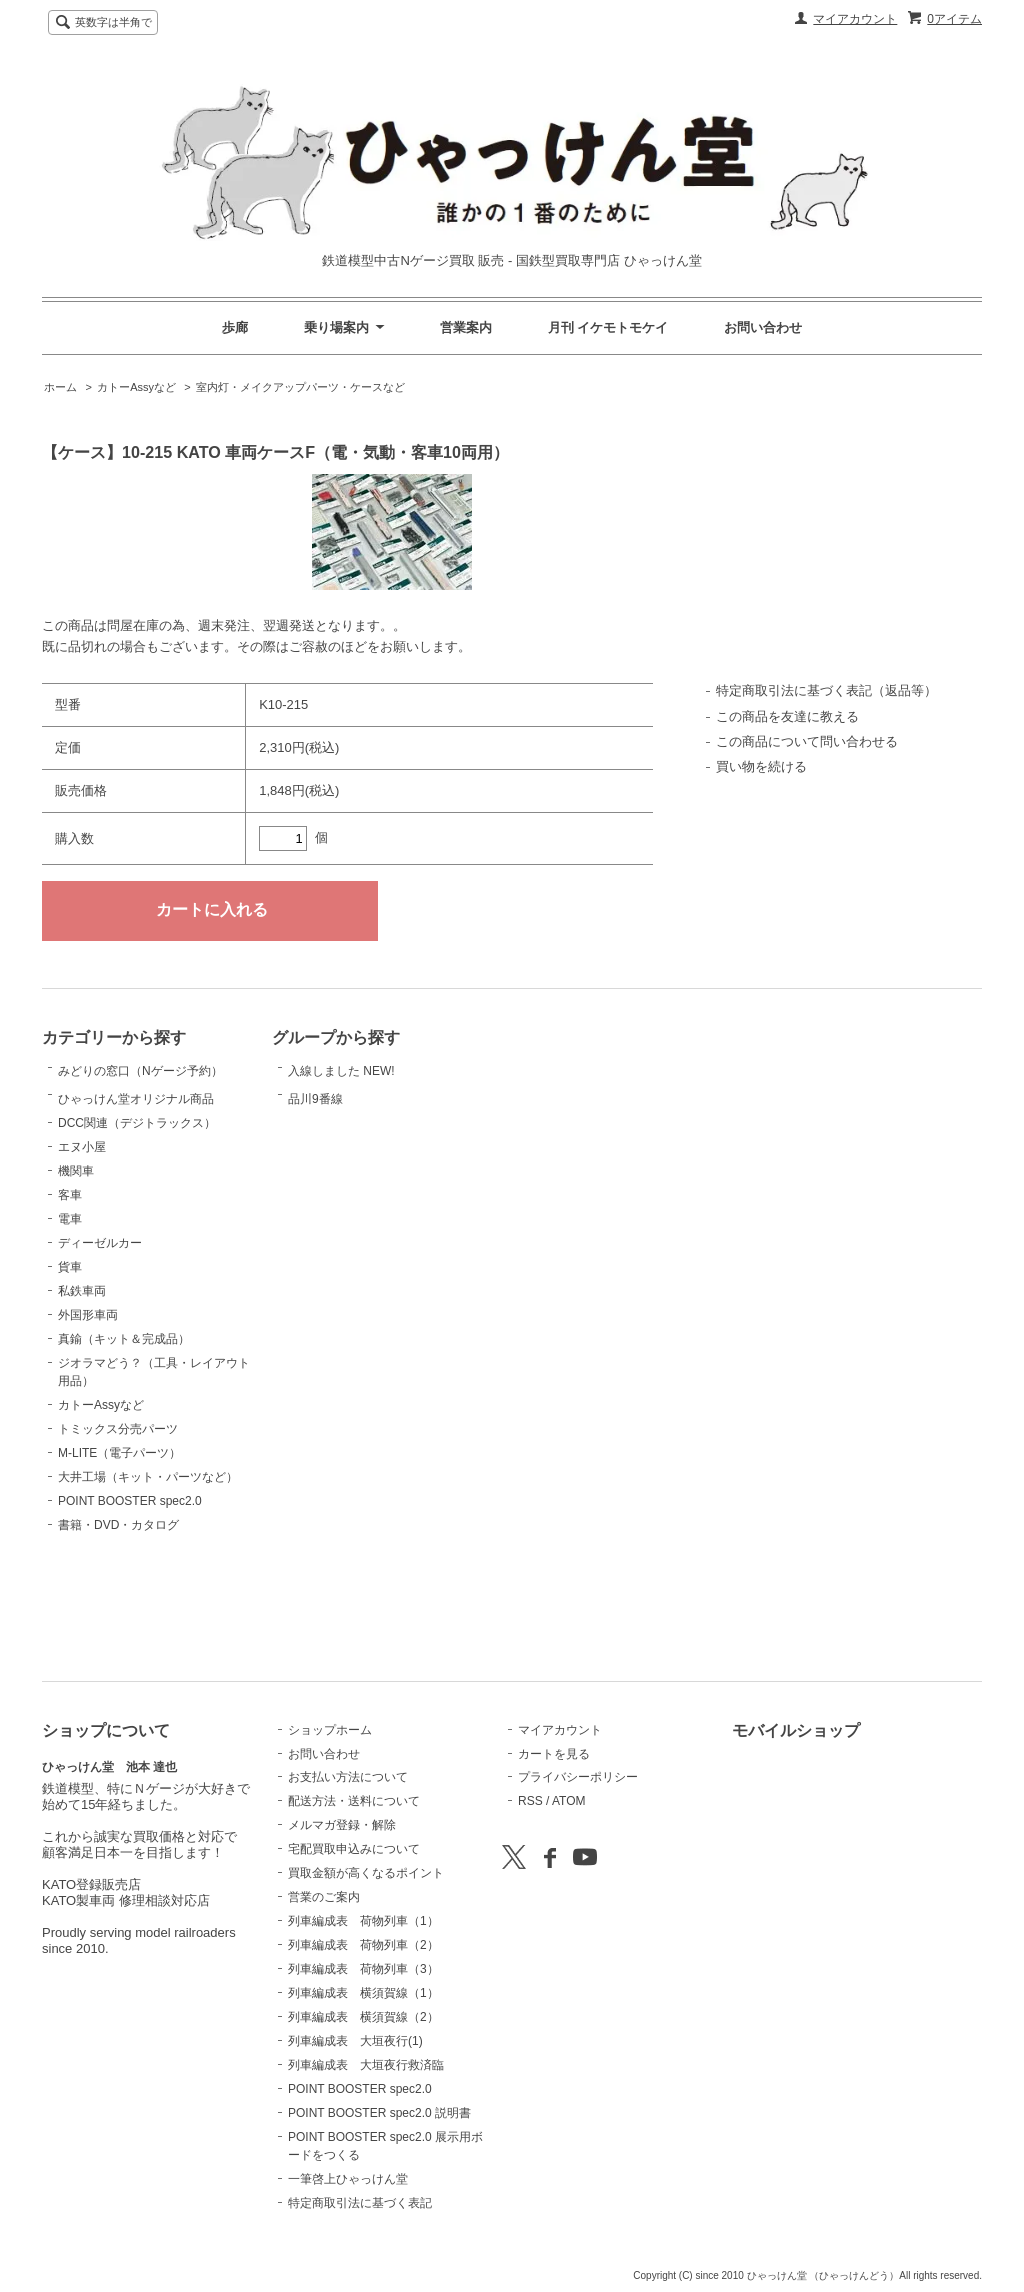 The width and height of the screenshot is (1024, 2292). What do you see at coordinates (826, 690) in the screenshot?
I see `特定商取引法に基づく表記（返品等）` at bounding box center [826, 690].